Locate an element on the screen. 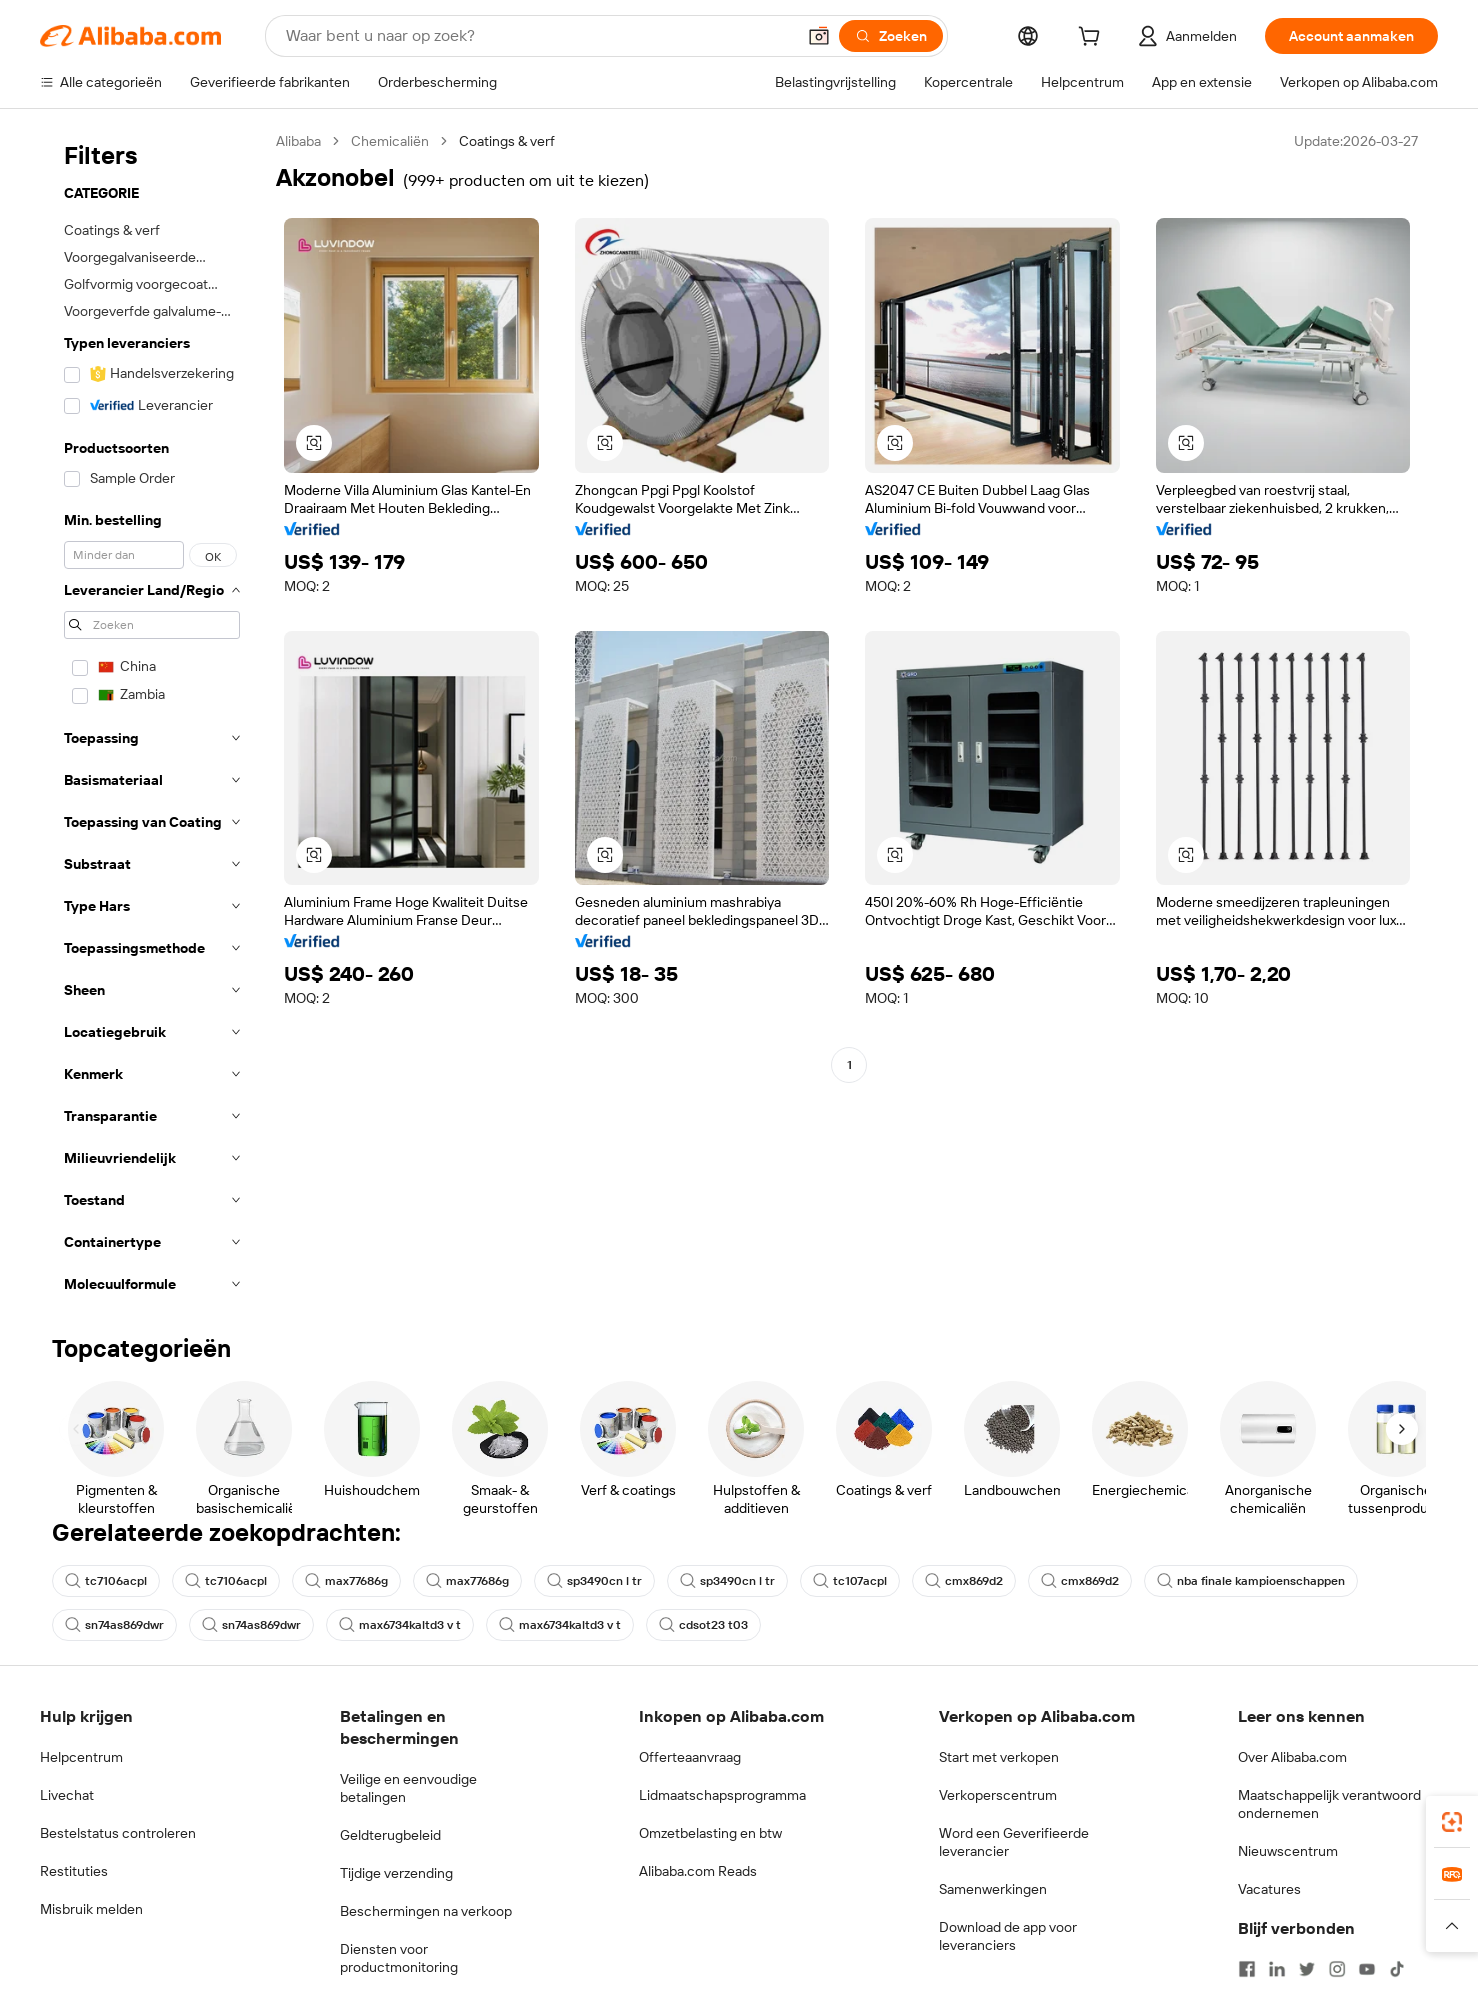 The width and height of the screenshot is (1478, 2012). Geldterugbeleid is located at coordinates (390, 1835).